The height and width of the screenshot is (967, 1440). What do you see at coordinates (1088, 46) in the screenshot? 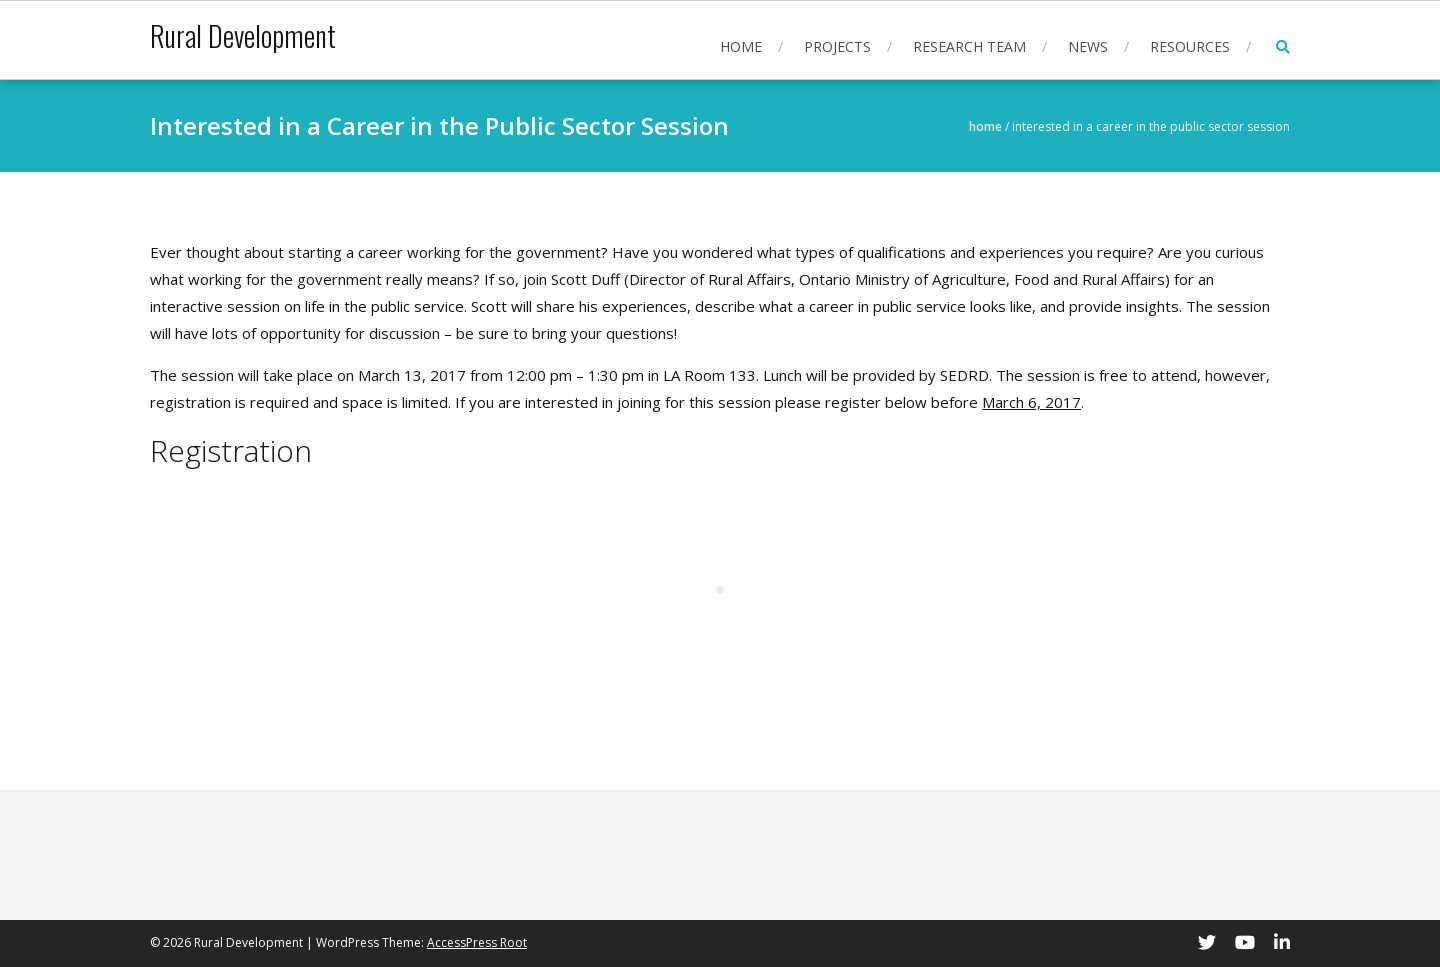
I see `News` at bounding box center [1088, 46].